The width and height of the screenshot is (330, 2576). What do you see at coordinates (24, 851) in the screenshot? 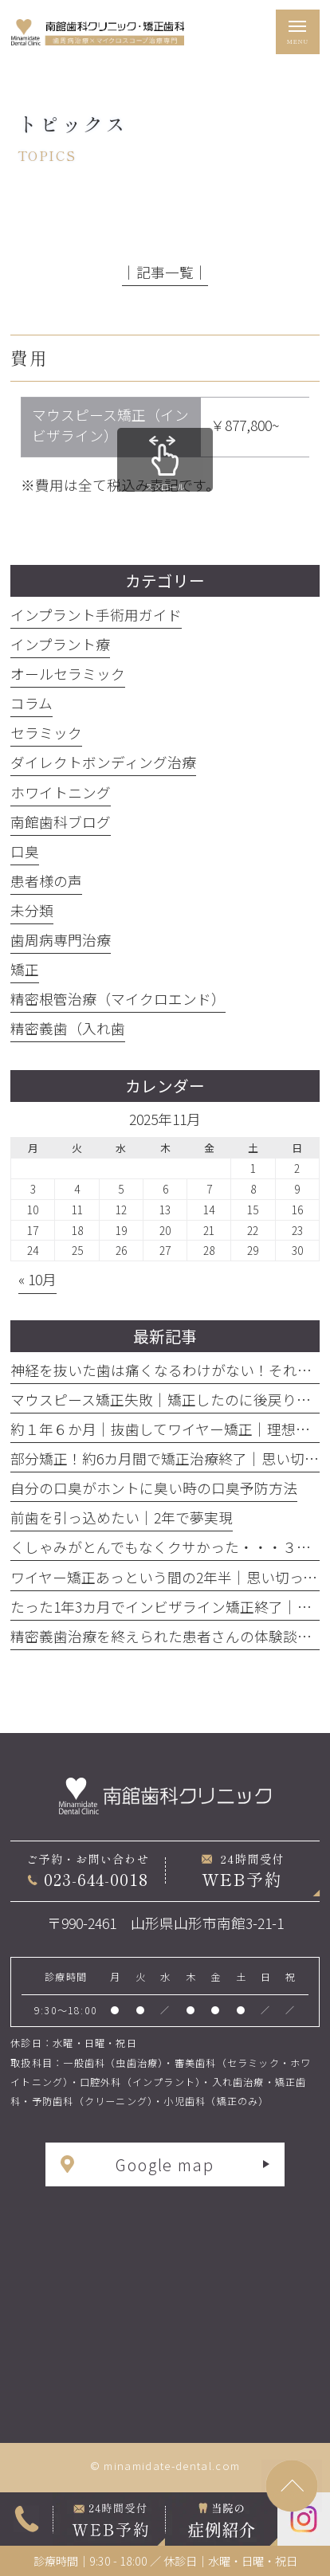
I see `口臭` at bounding box center [24, 851].